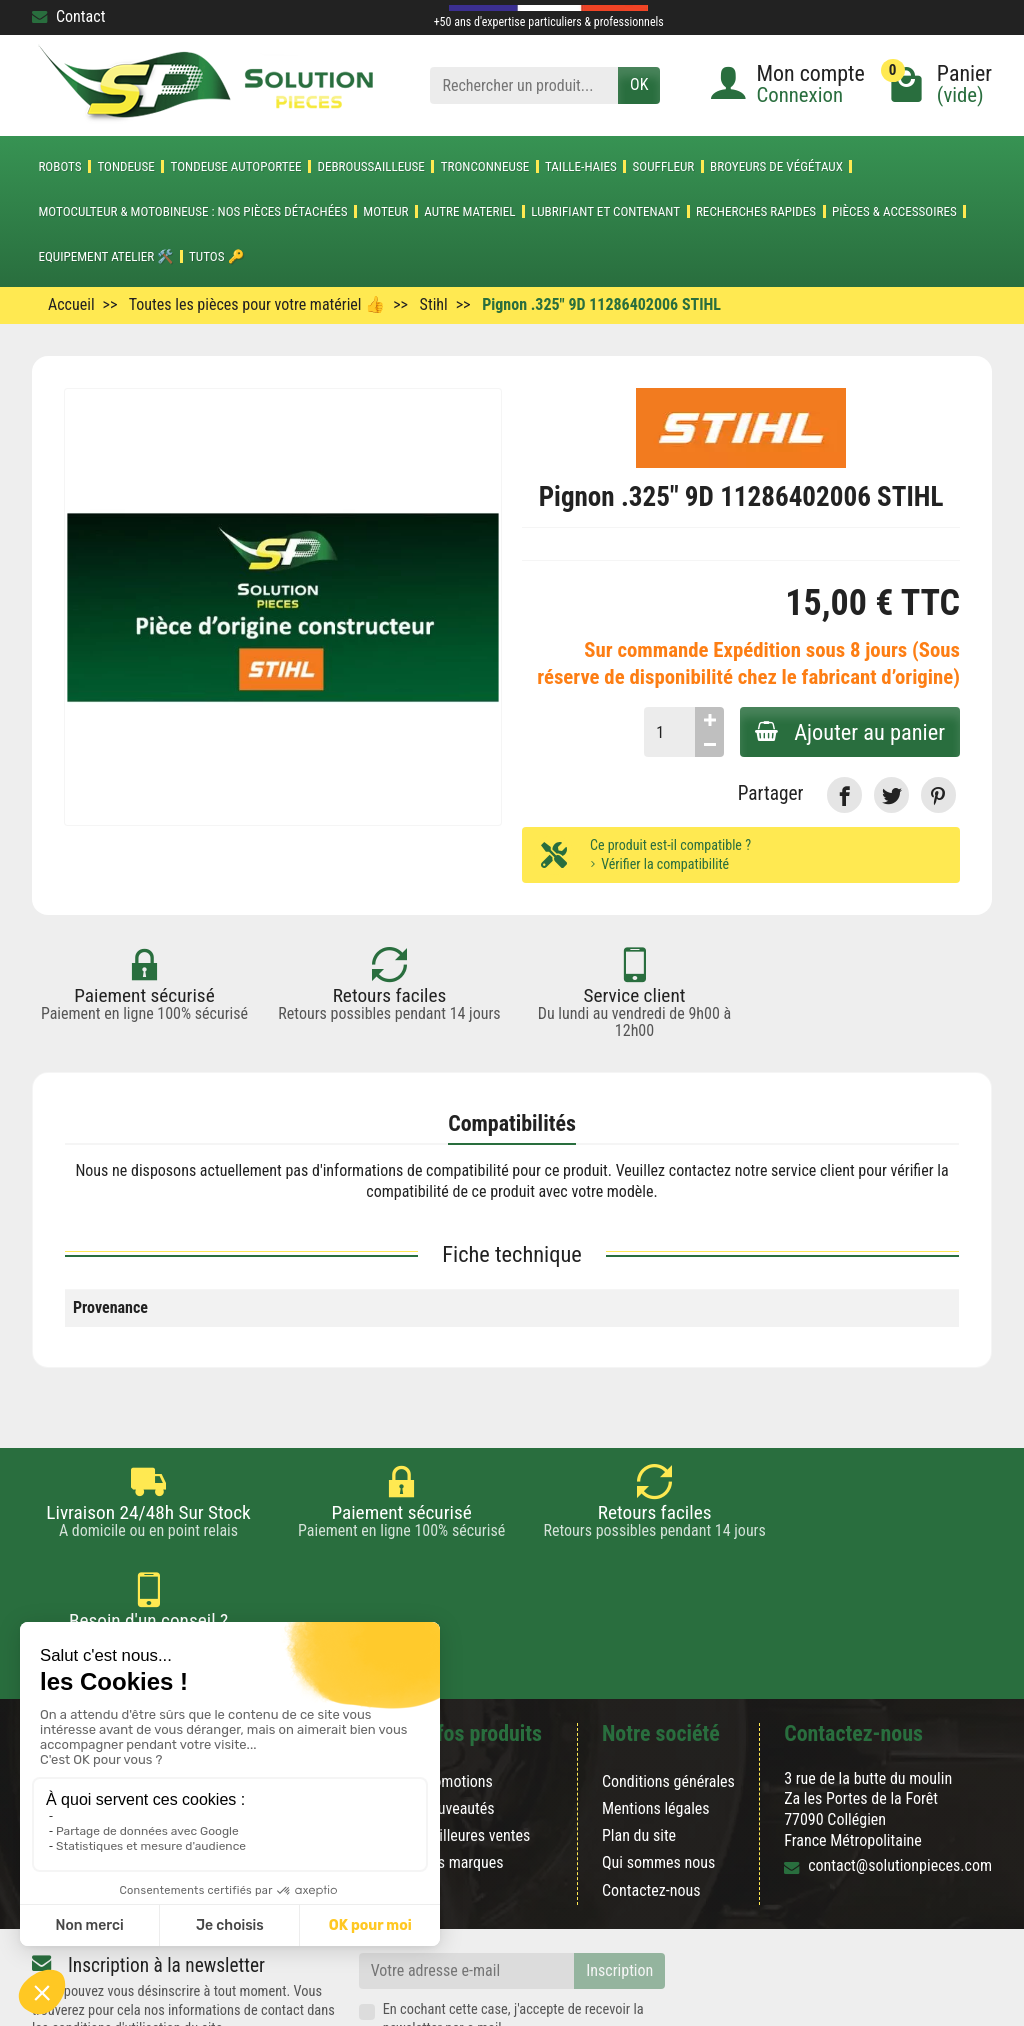  I want to click on Compatibilités, so click(512, 1123).